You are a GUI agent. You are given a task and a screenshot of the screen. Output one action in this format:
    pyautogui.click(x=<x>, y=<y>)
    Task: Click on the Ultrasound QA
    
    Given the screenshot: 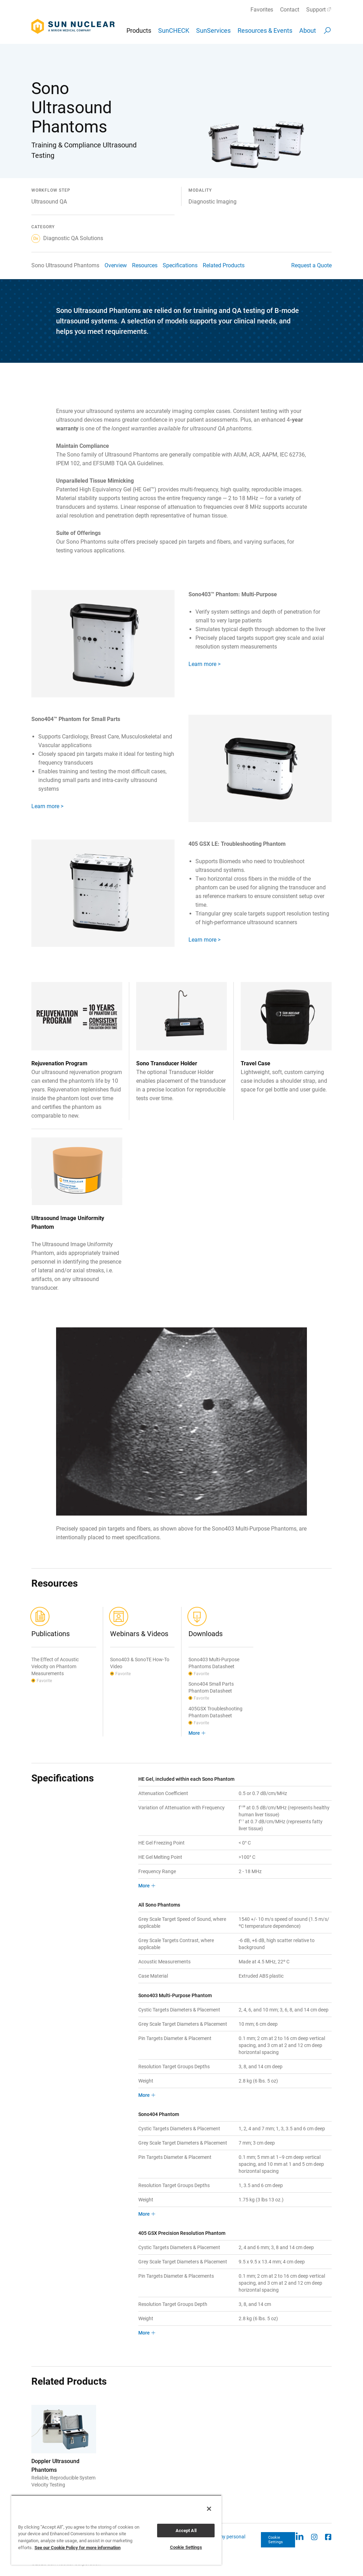 What is the action you would take?
    pyautogui.click(x=49, y=201)
    